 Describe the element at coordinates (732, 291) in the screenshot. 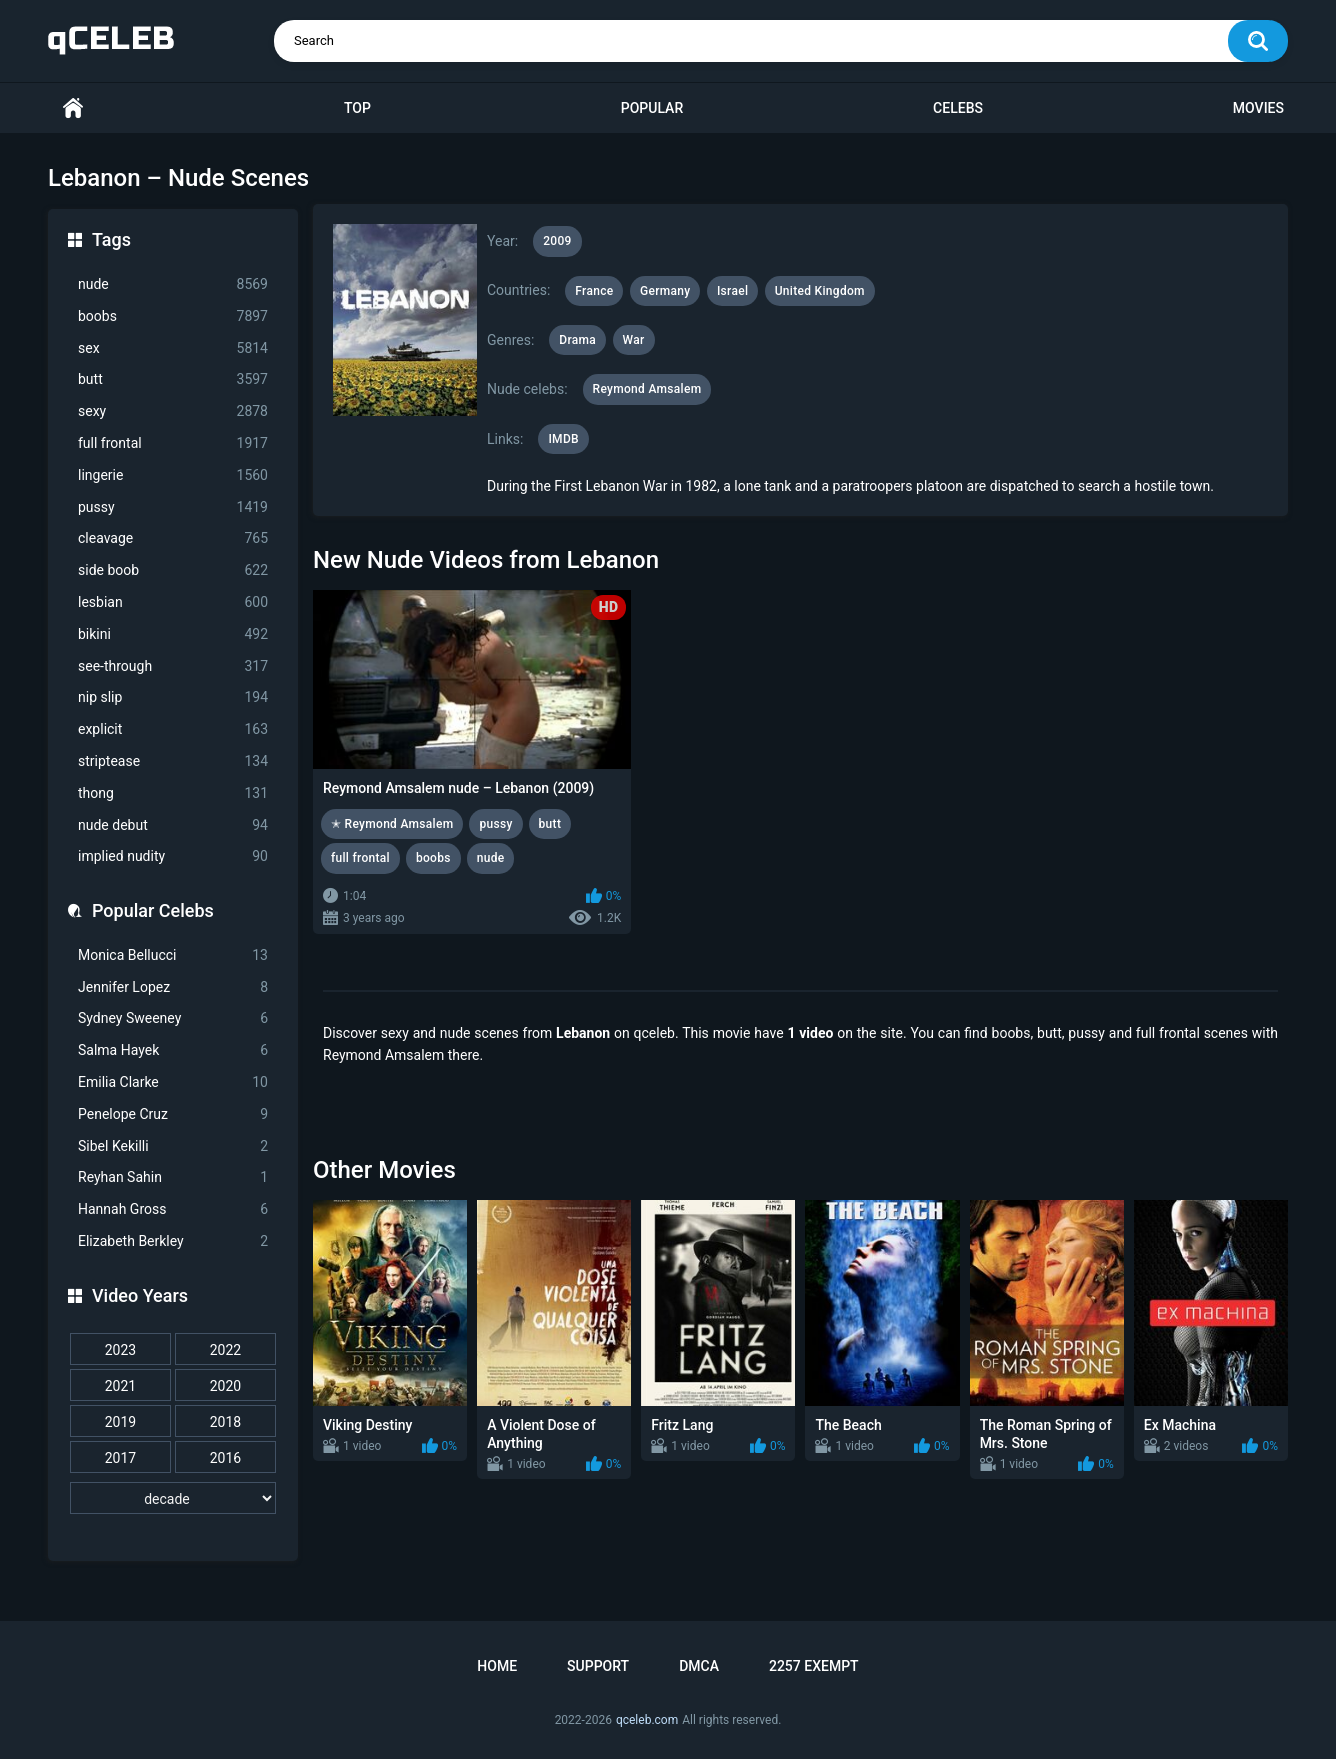

I see `Israel` at that location.